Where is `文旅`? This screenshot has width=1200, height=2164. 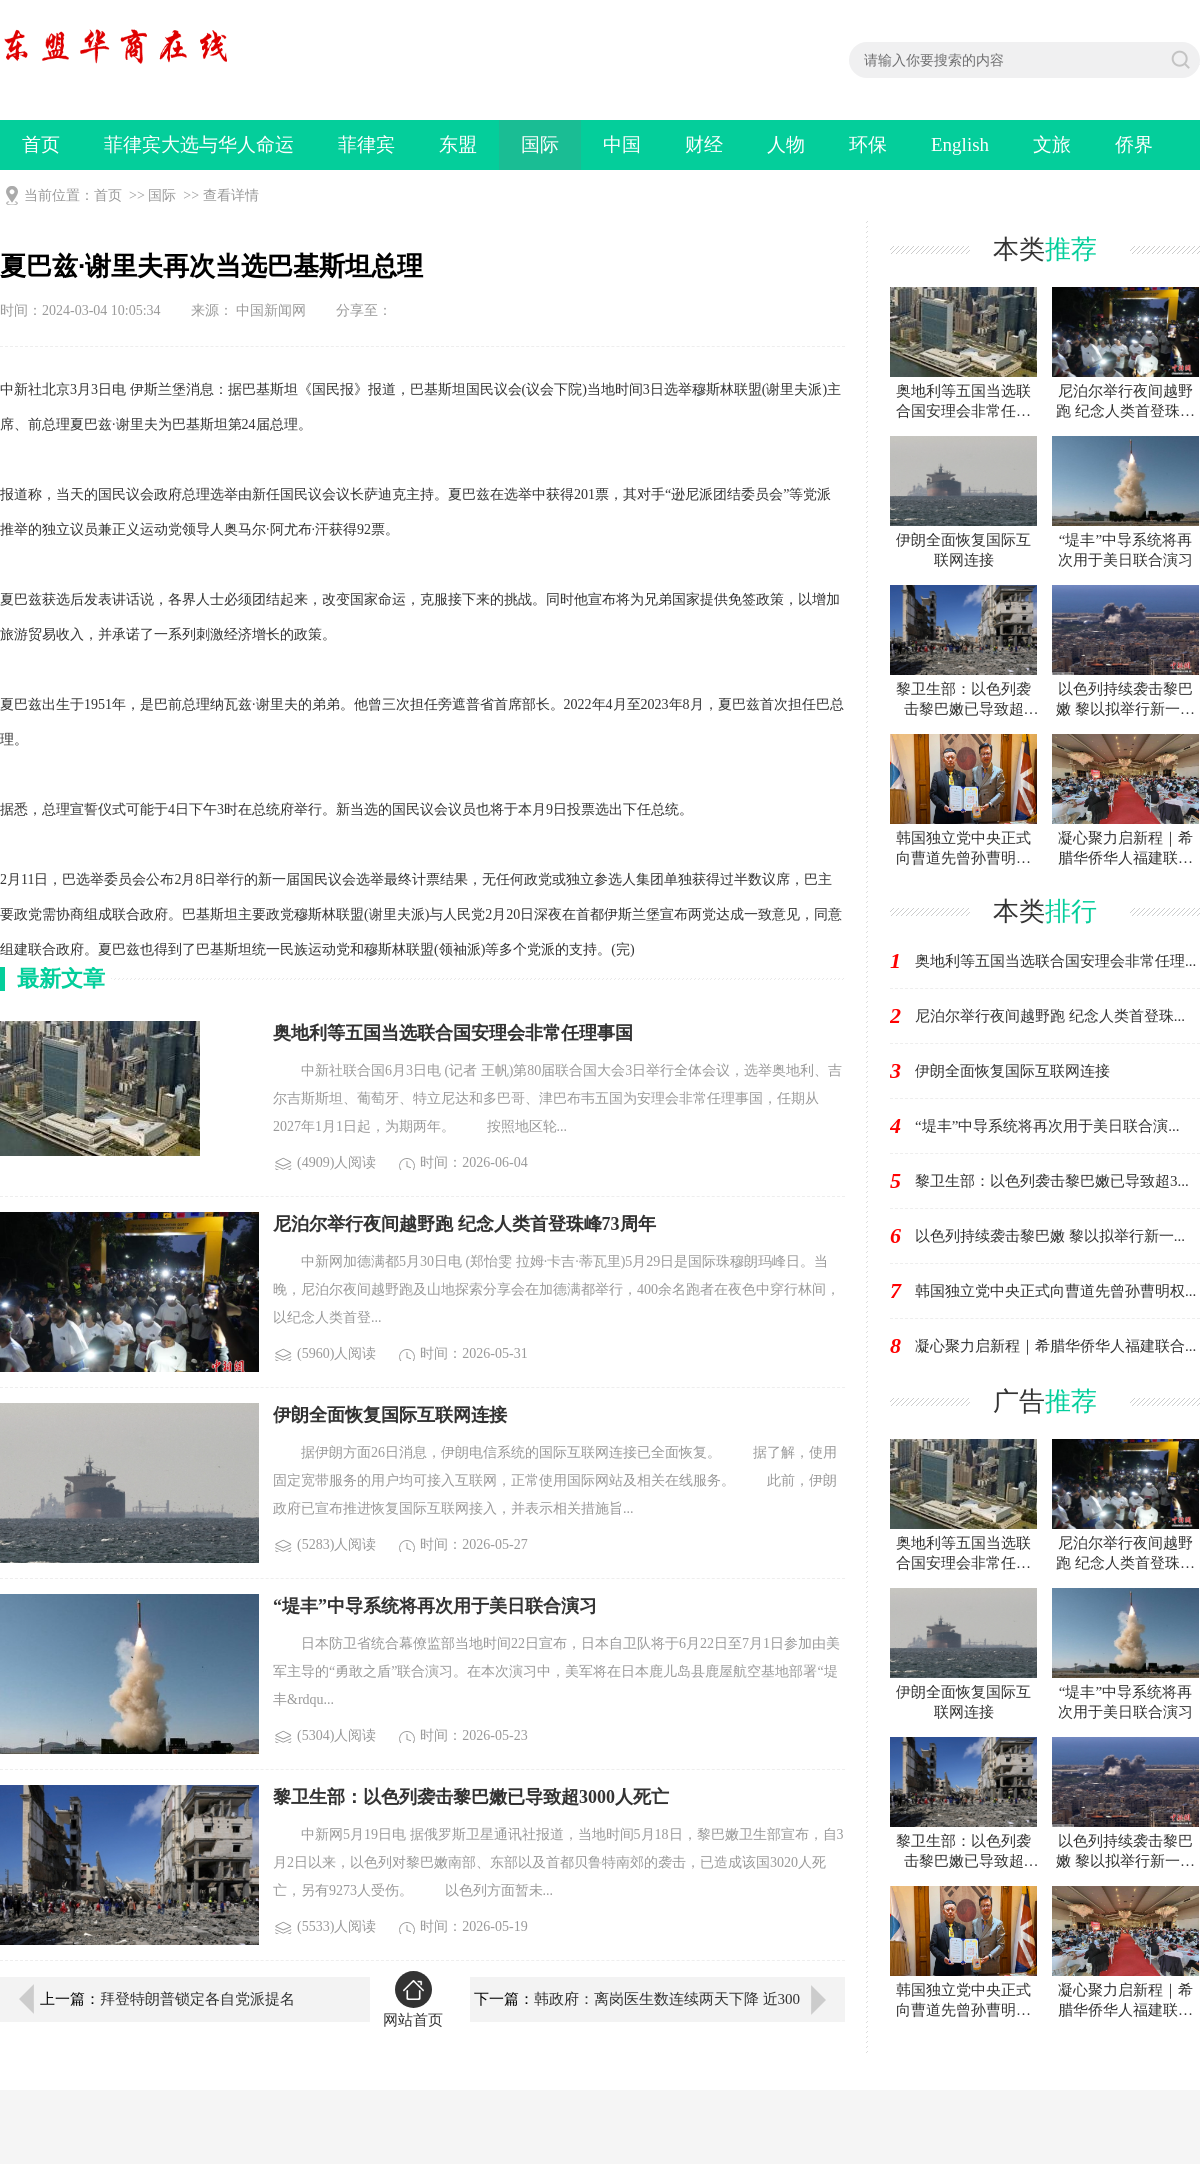
文旅 is located at coordinates (1052, 144).